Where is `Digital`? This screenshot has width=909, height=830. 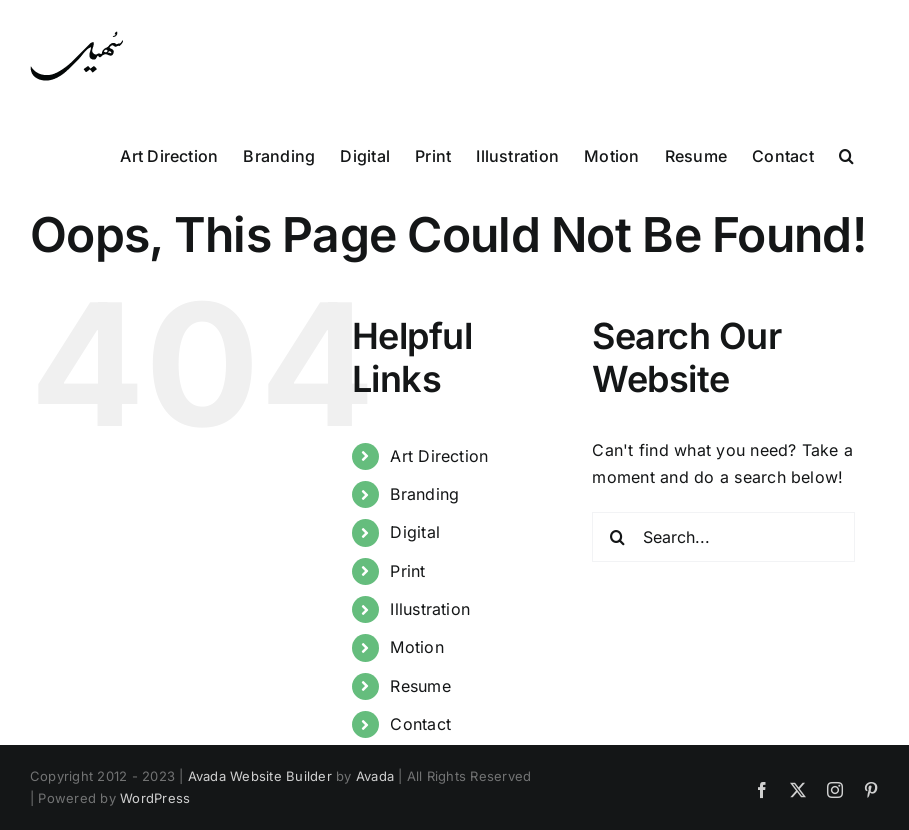
Digital is located at coordinates (415, 532).